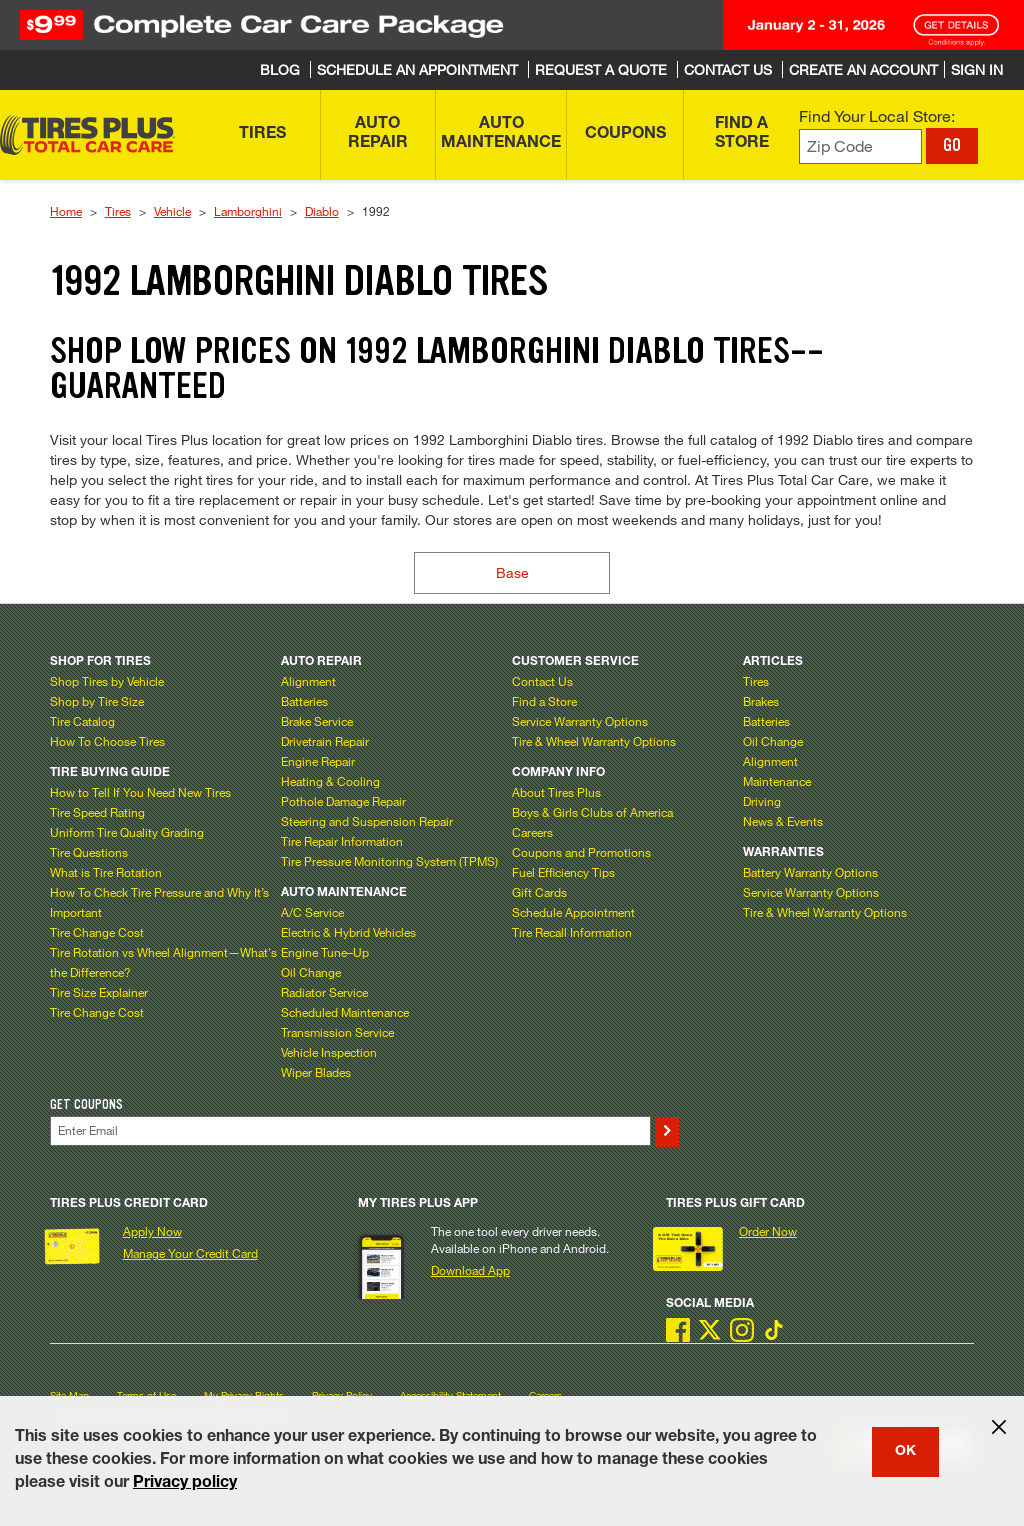  What do you see at coordinates (952, 145) in the screenshot?
I see `GO` at bounding box center [952, 145].